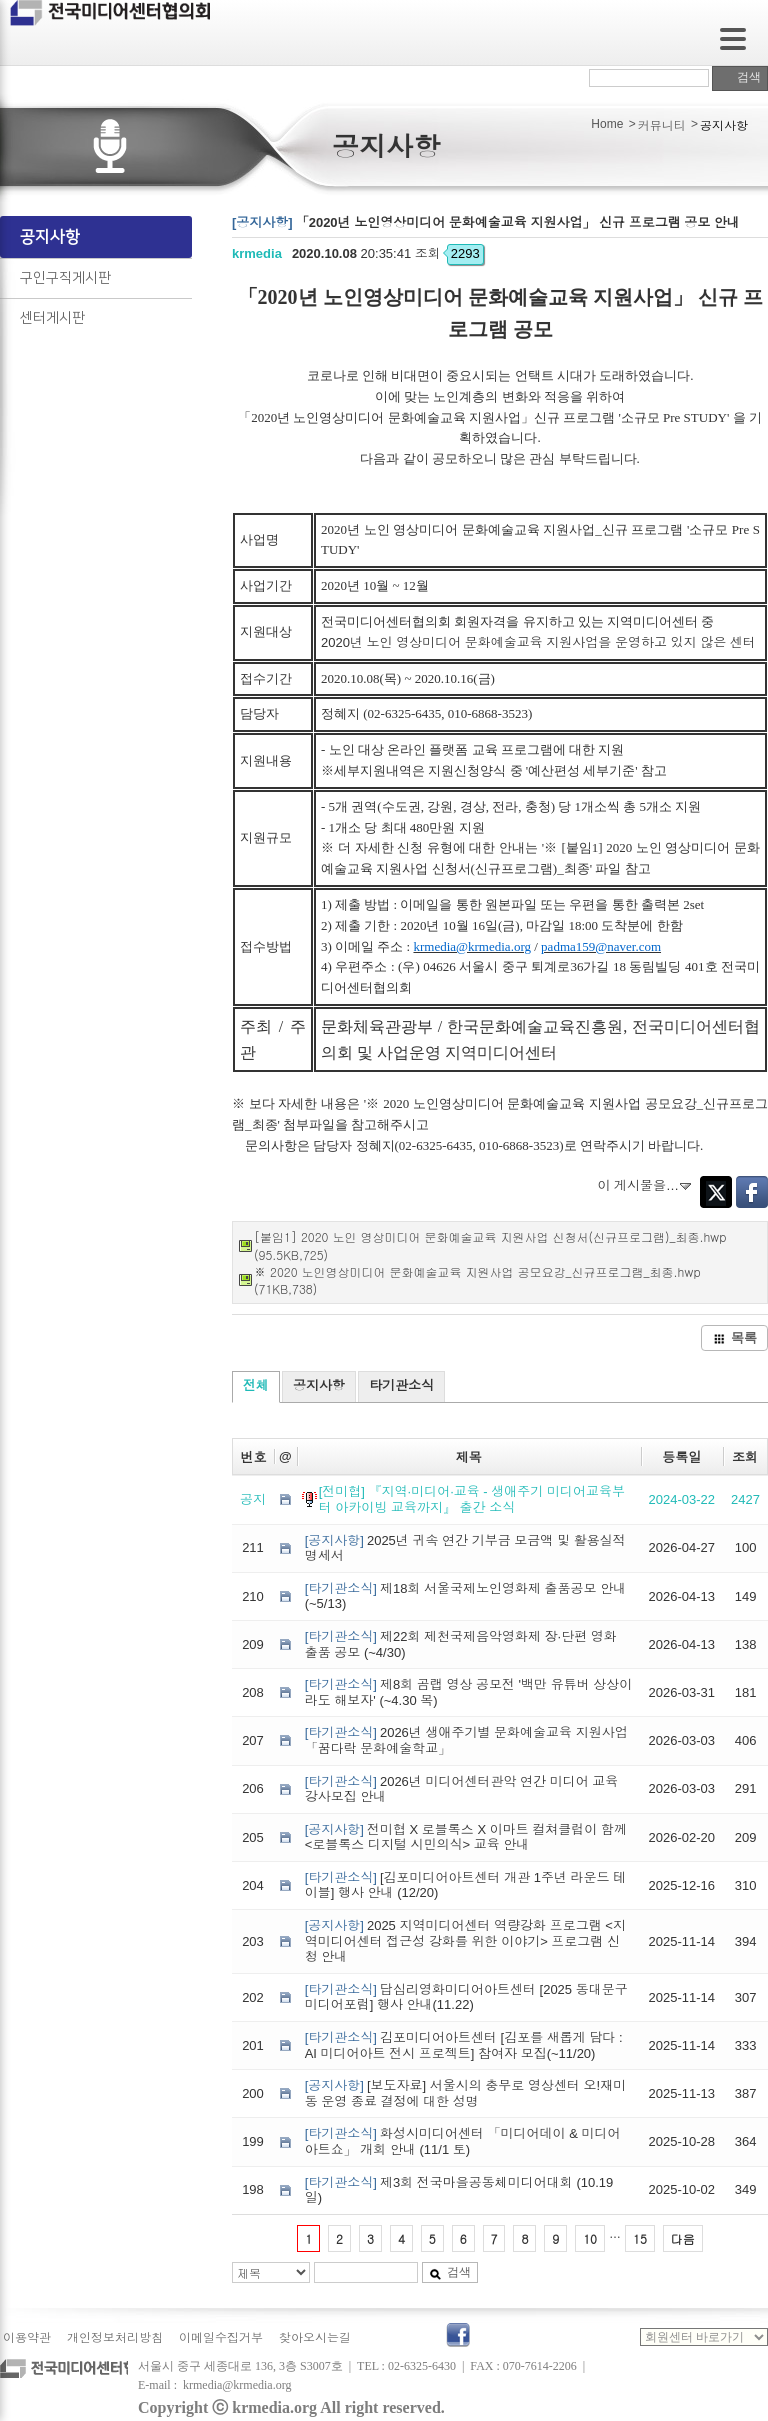 The width and height of the screenshot is (768, 2421). I want to click on 목록, so click(735, 1337).